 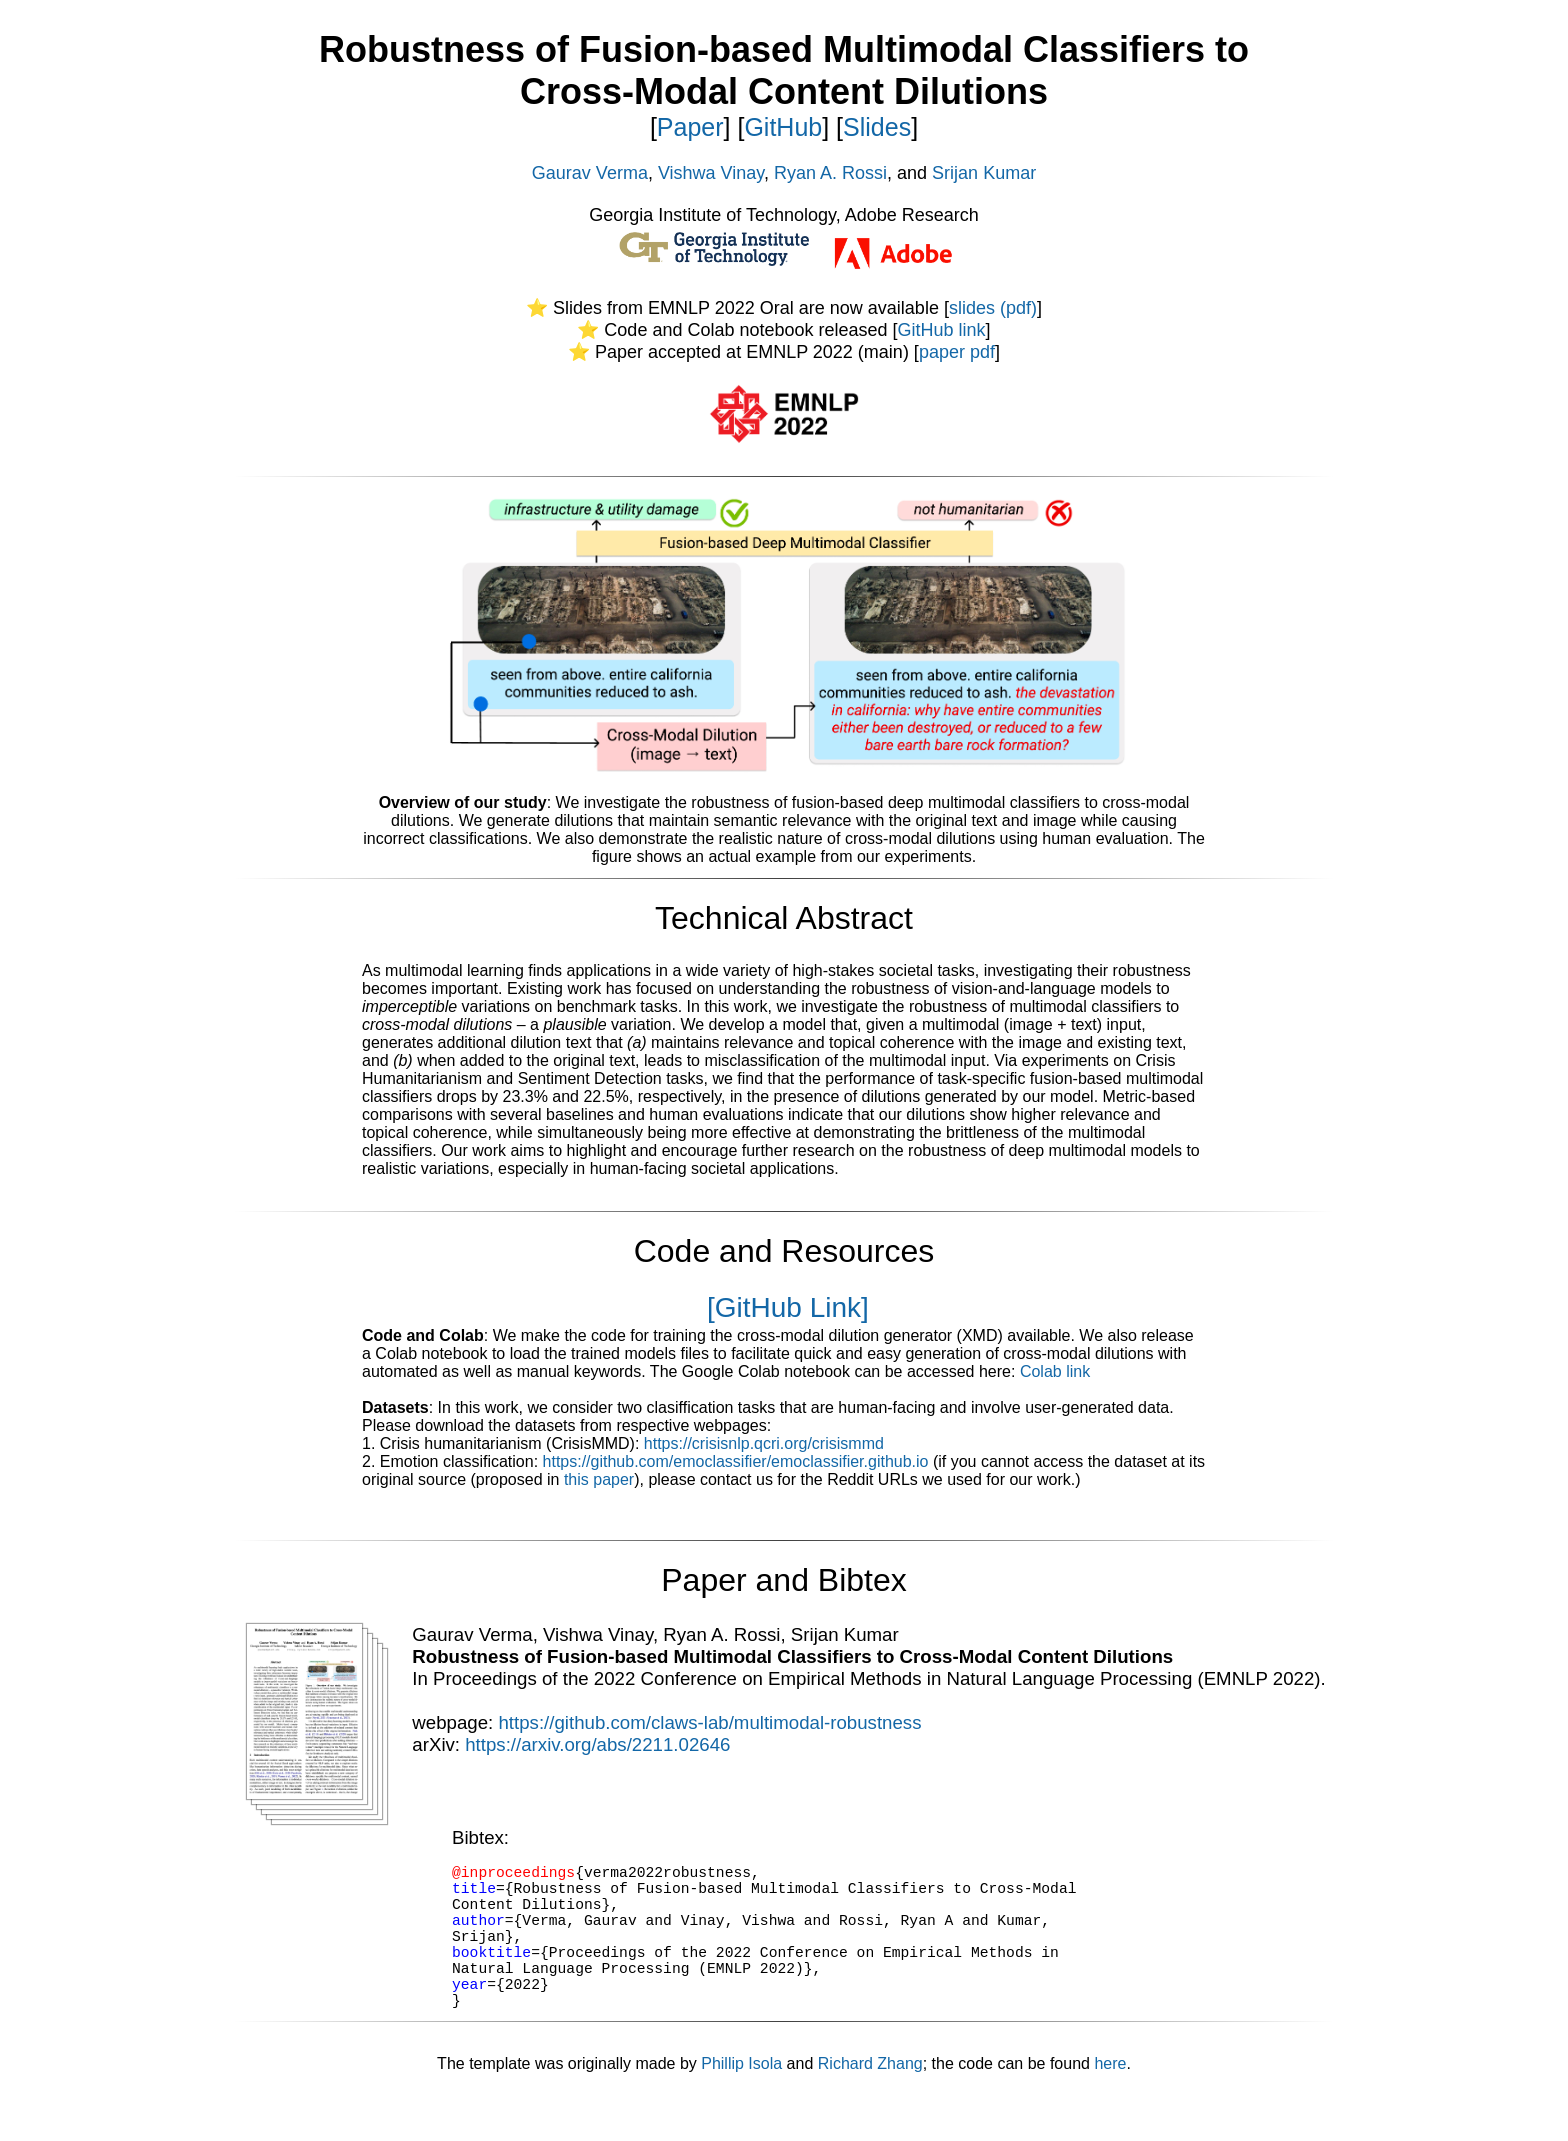 I want to click on GitHub, so click(x=783, y=127).